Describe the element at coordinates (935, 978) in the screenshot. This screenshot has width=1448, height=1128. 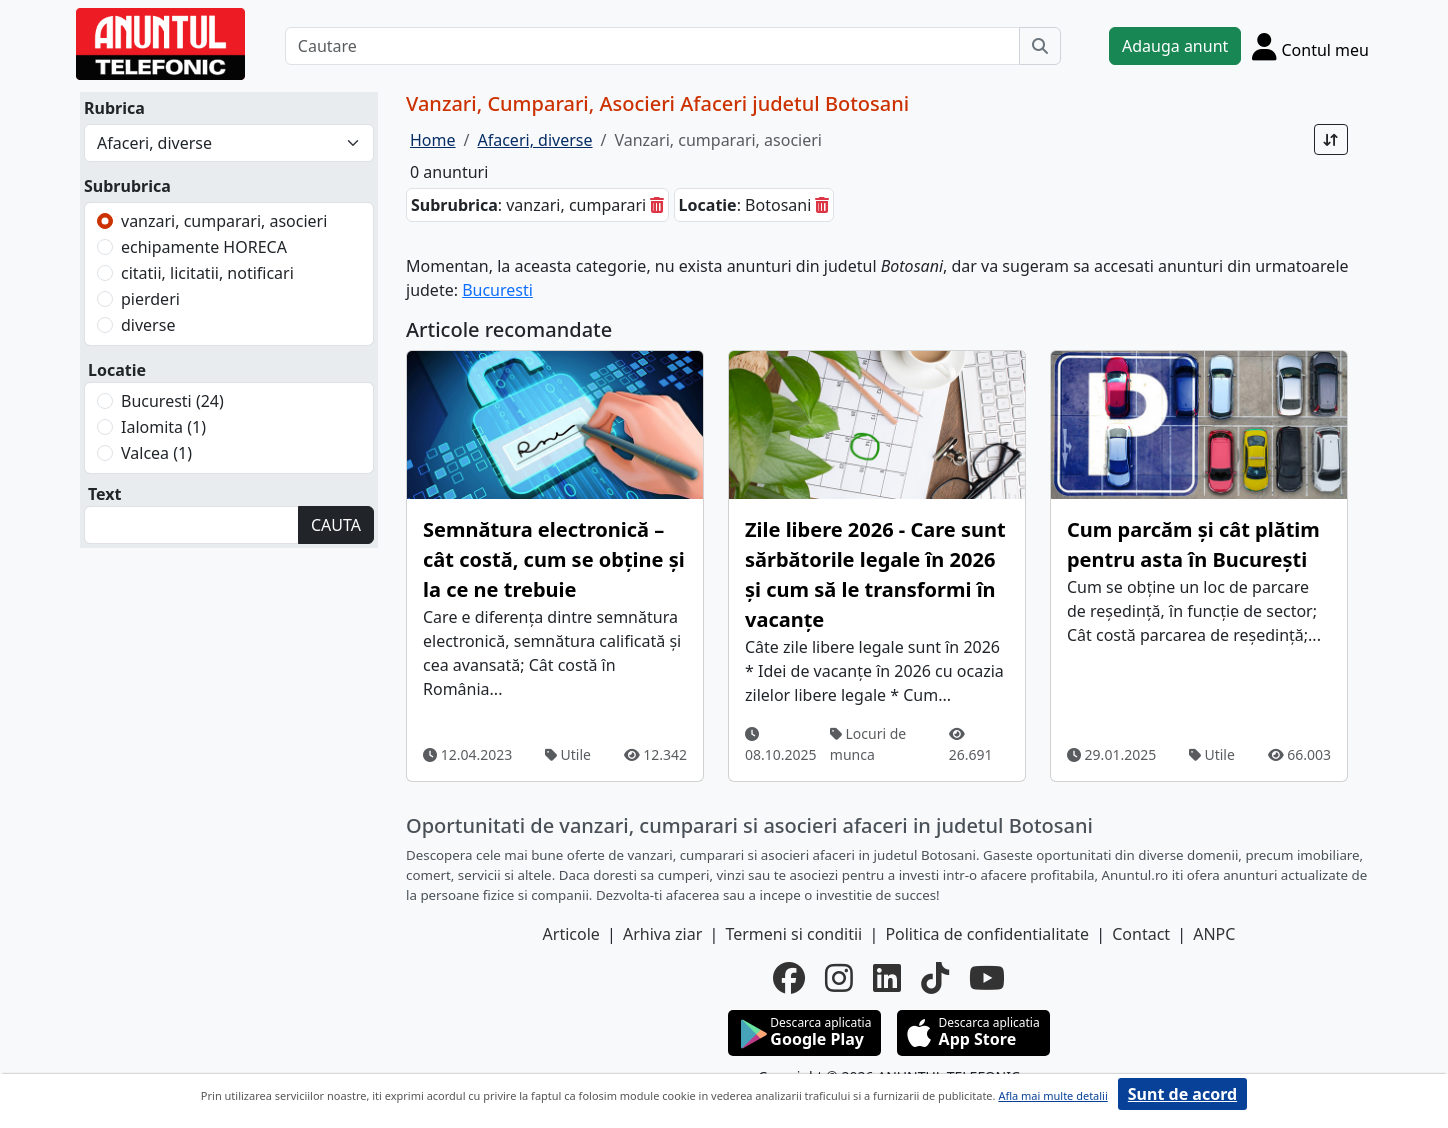
I see `[tiktok]` at that location.